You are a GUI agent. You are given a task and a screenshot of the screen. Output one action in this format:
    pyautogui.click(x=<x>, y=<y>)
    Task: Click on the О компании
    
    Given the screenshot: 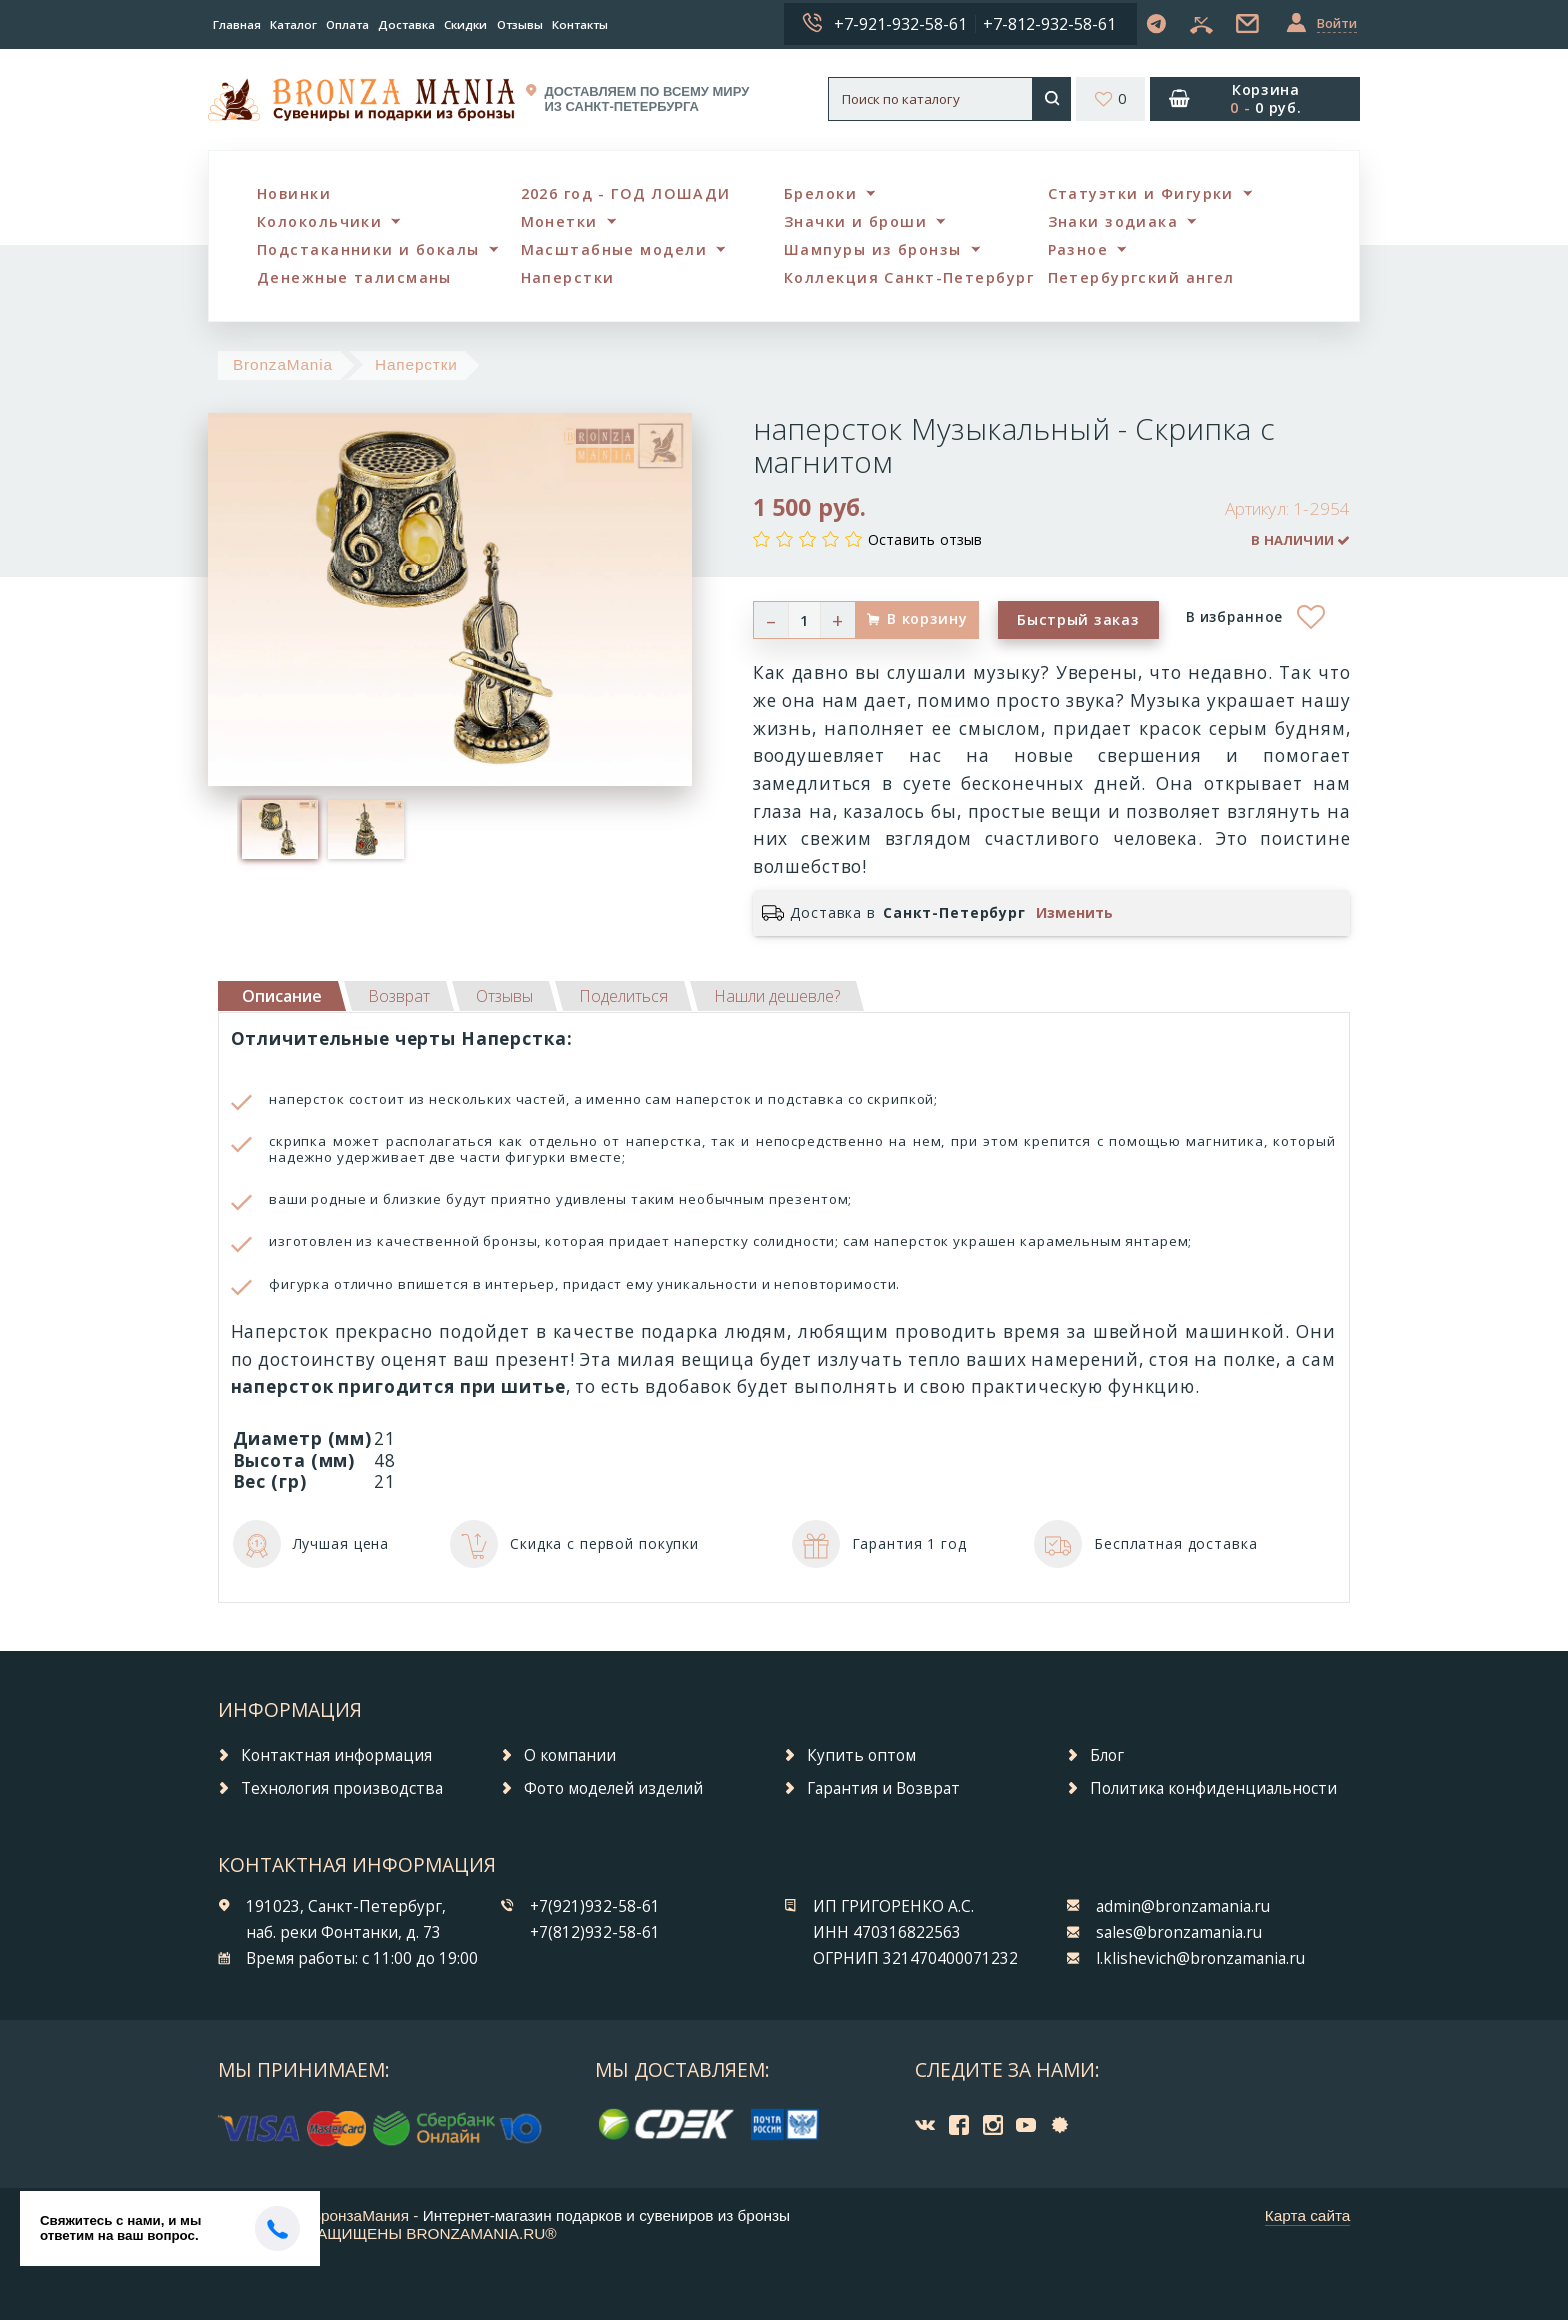 What is the action you would take?
    pyautogui.click(x=570, y=1755)
    